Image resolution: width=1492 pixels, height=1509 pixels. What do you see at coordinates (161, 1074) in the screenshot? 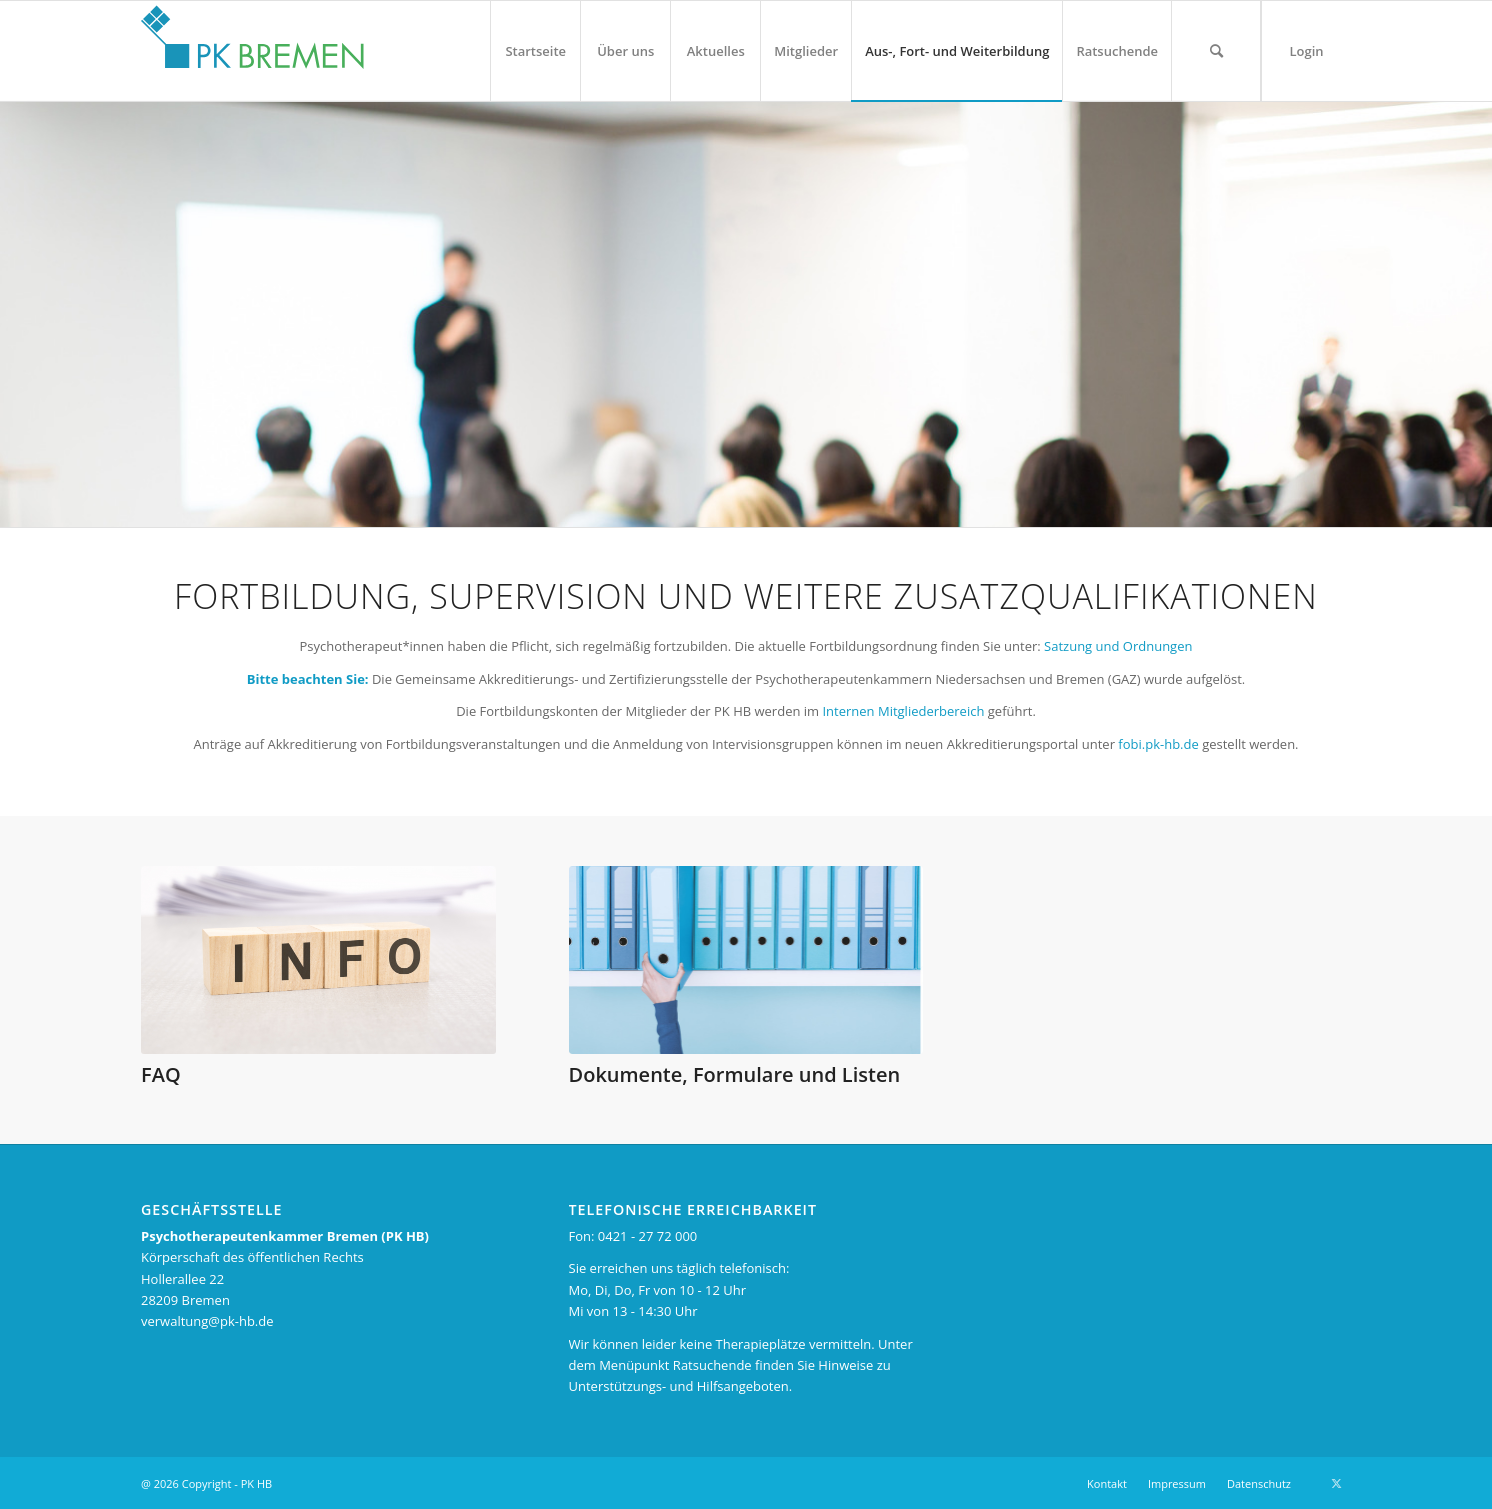
I see `FAQ` at bounding box center [161, 1074].